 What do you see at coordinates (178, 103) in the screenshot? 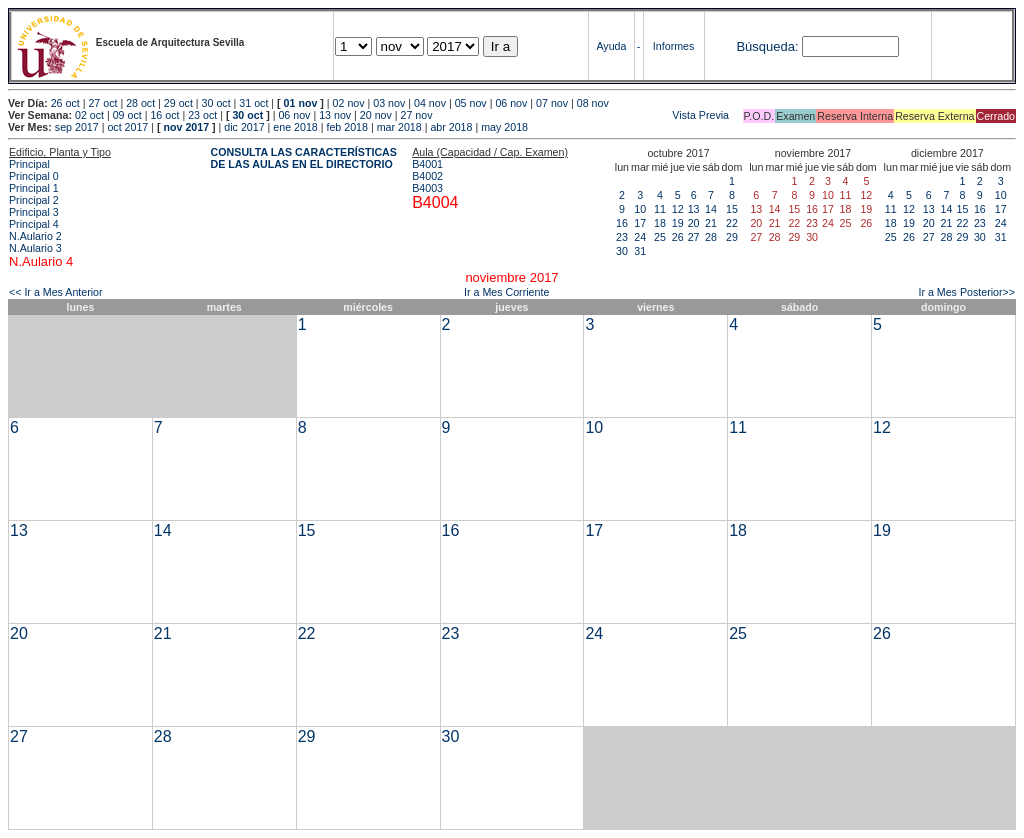
I see `29 oct` at bounding box center [178, 103].